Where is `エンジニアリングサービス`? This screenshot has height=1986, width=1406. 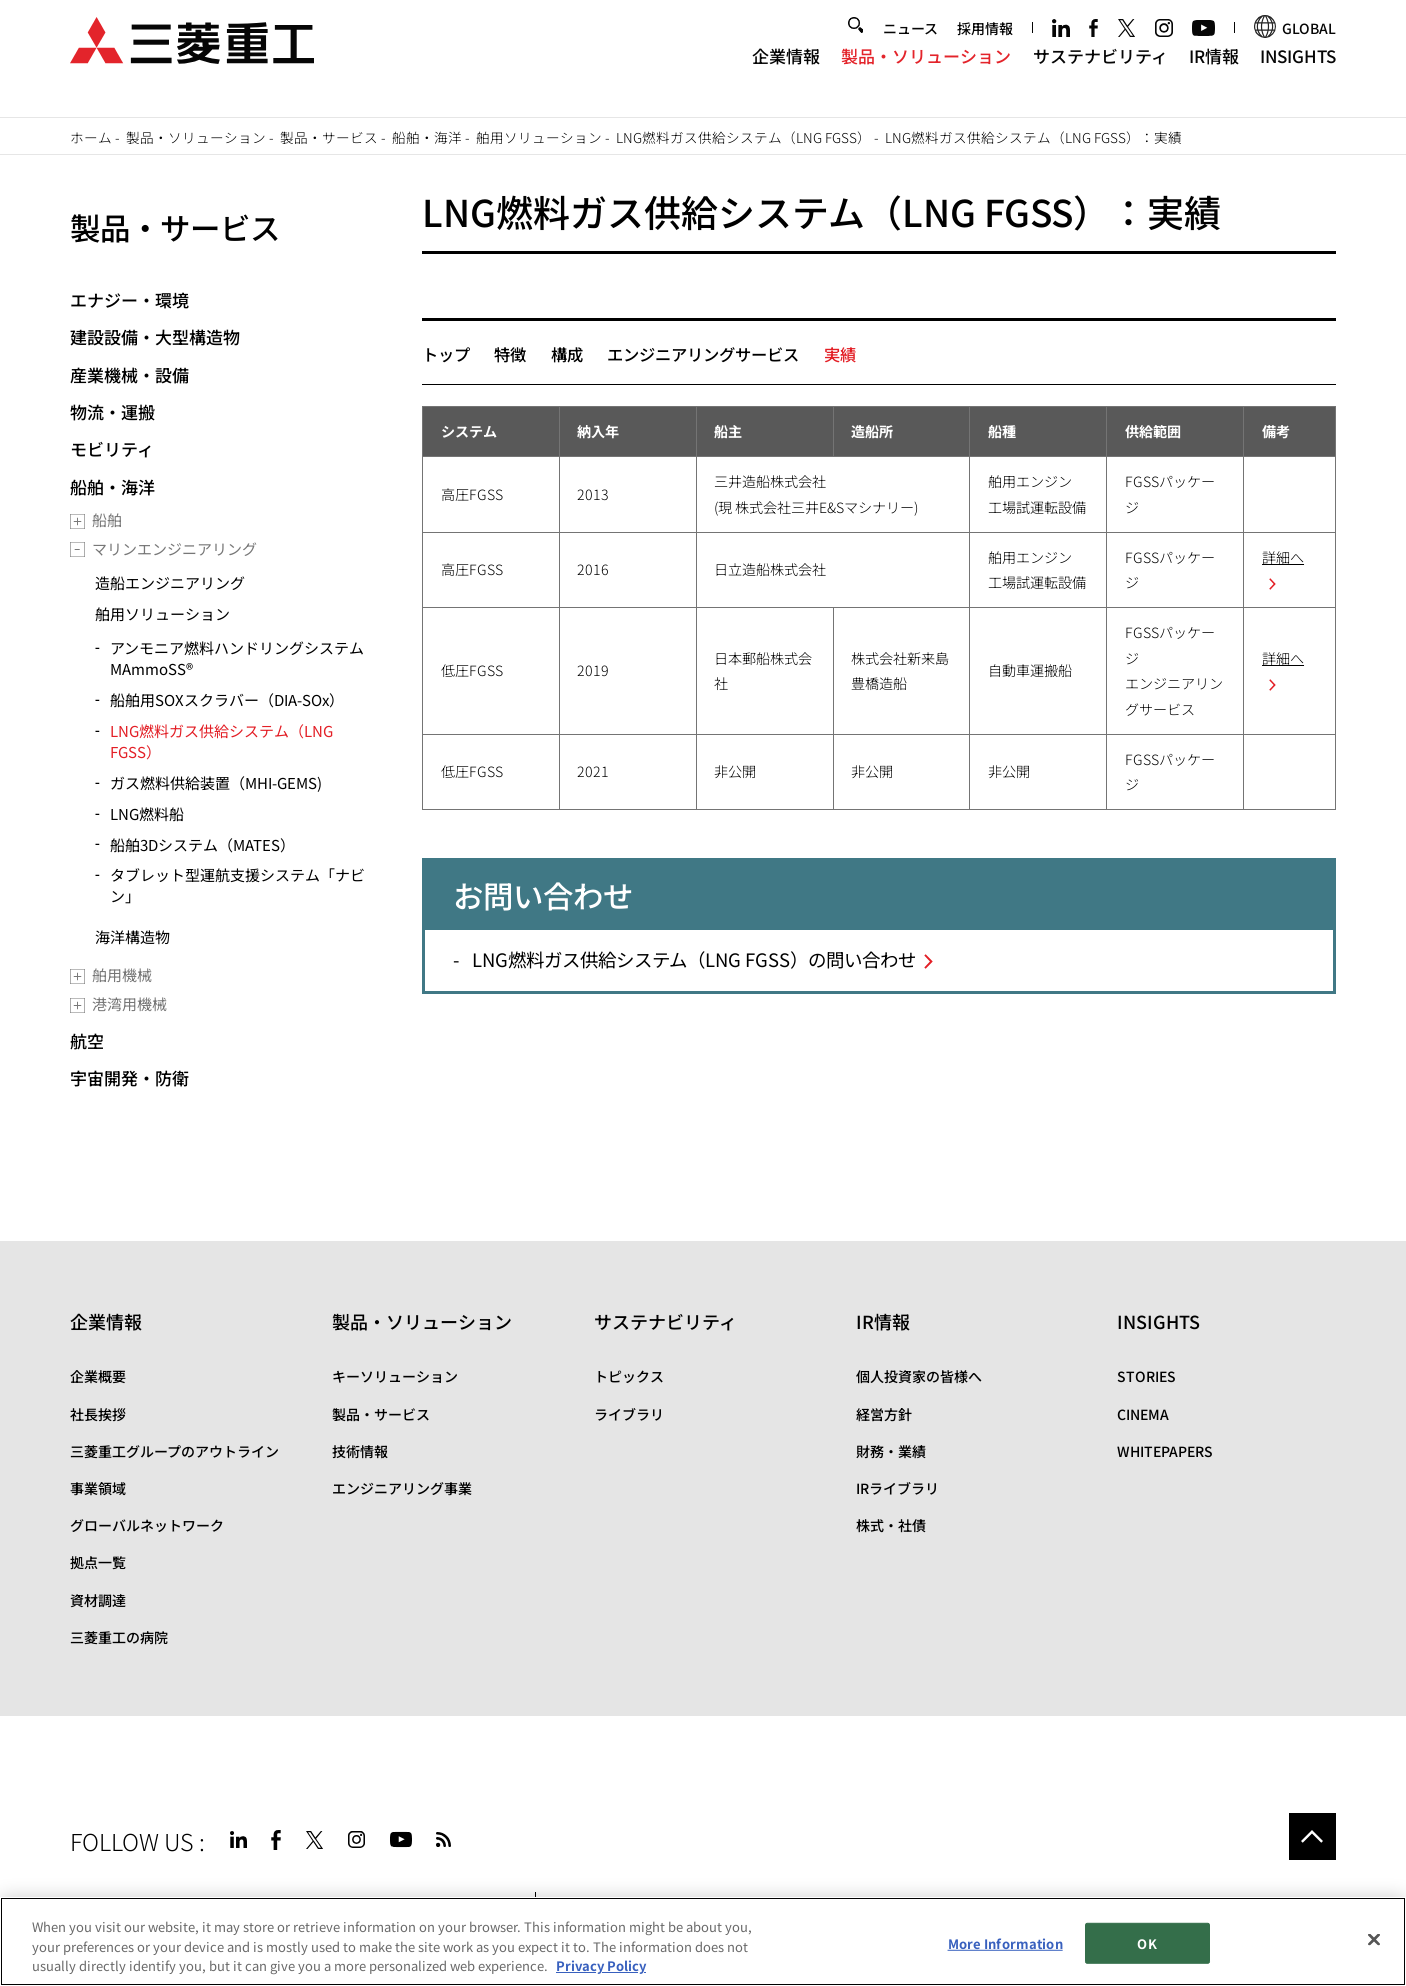 エンジニアリングサービス is located at coordinates (703, 354).